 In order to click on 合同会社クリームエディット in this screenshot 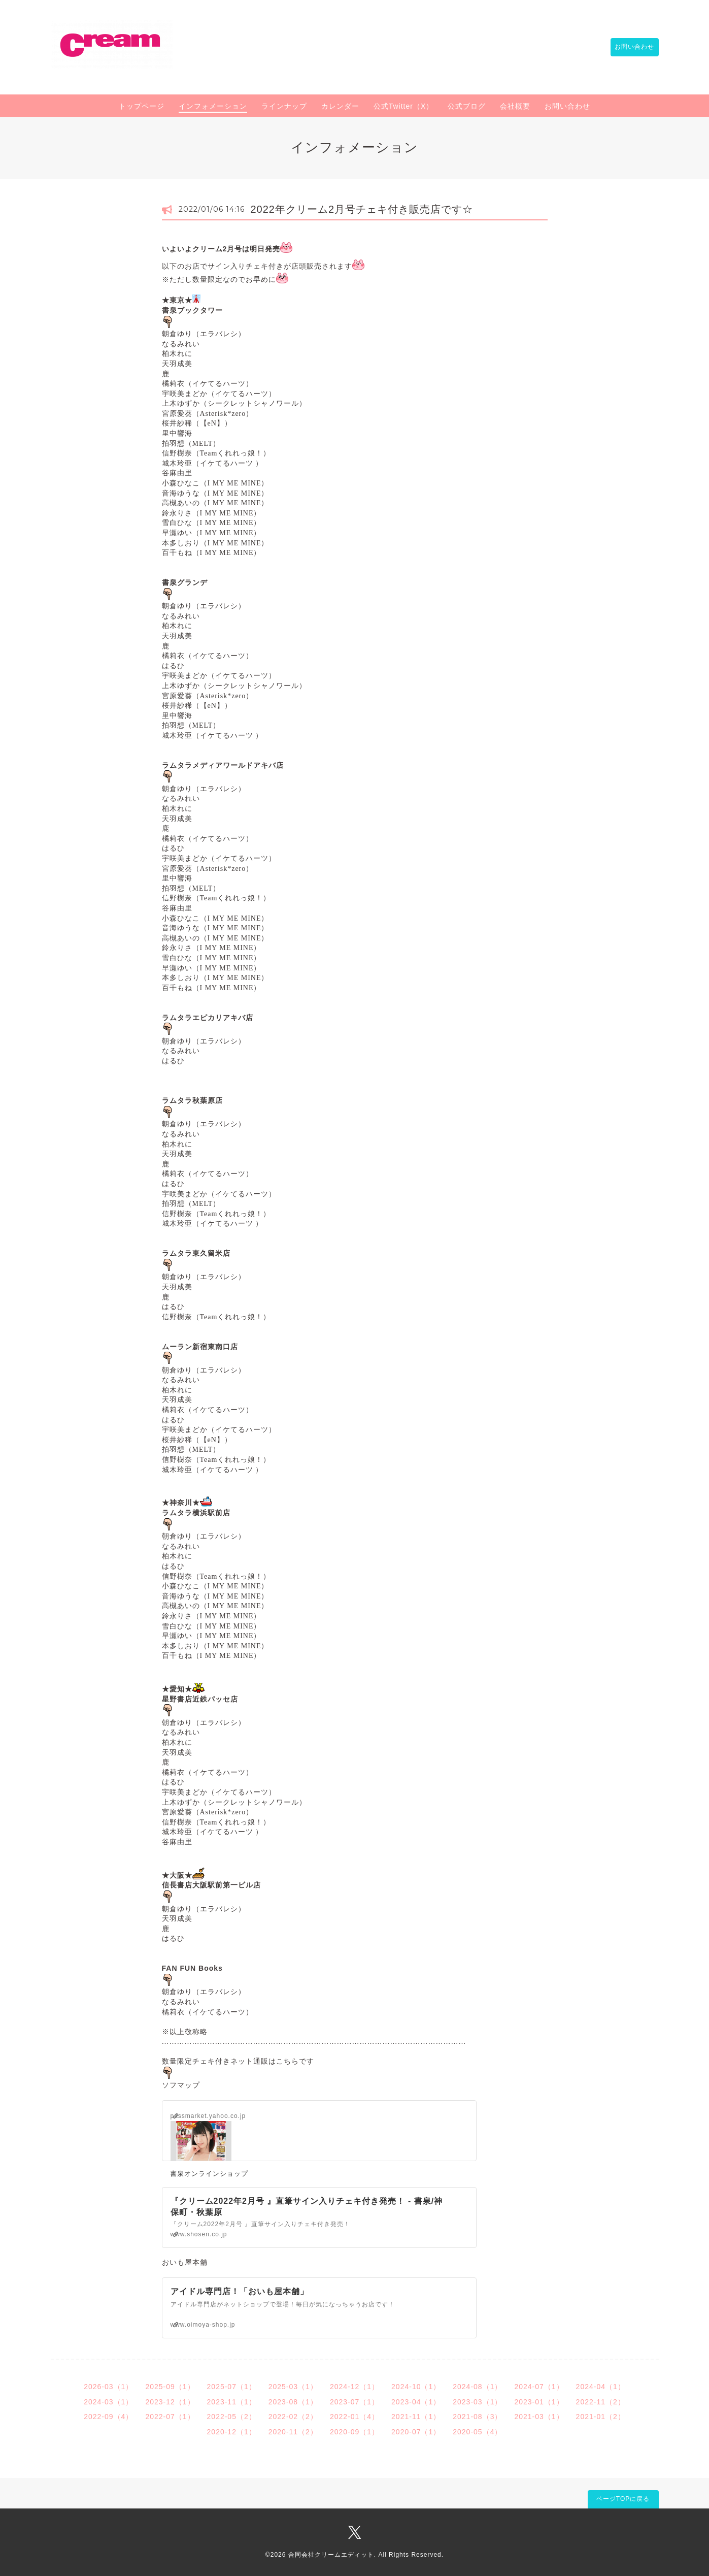, I will do `click(331, 2554)`.